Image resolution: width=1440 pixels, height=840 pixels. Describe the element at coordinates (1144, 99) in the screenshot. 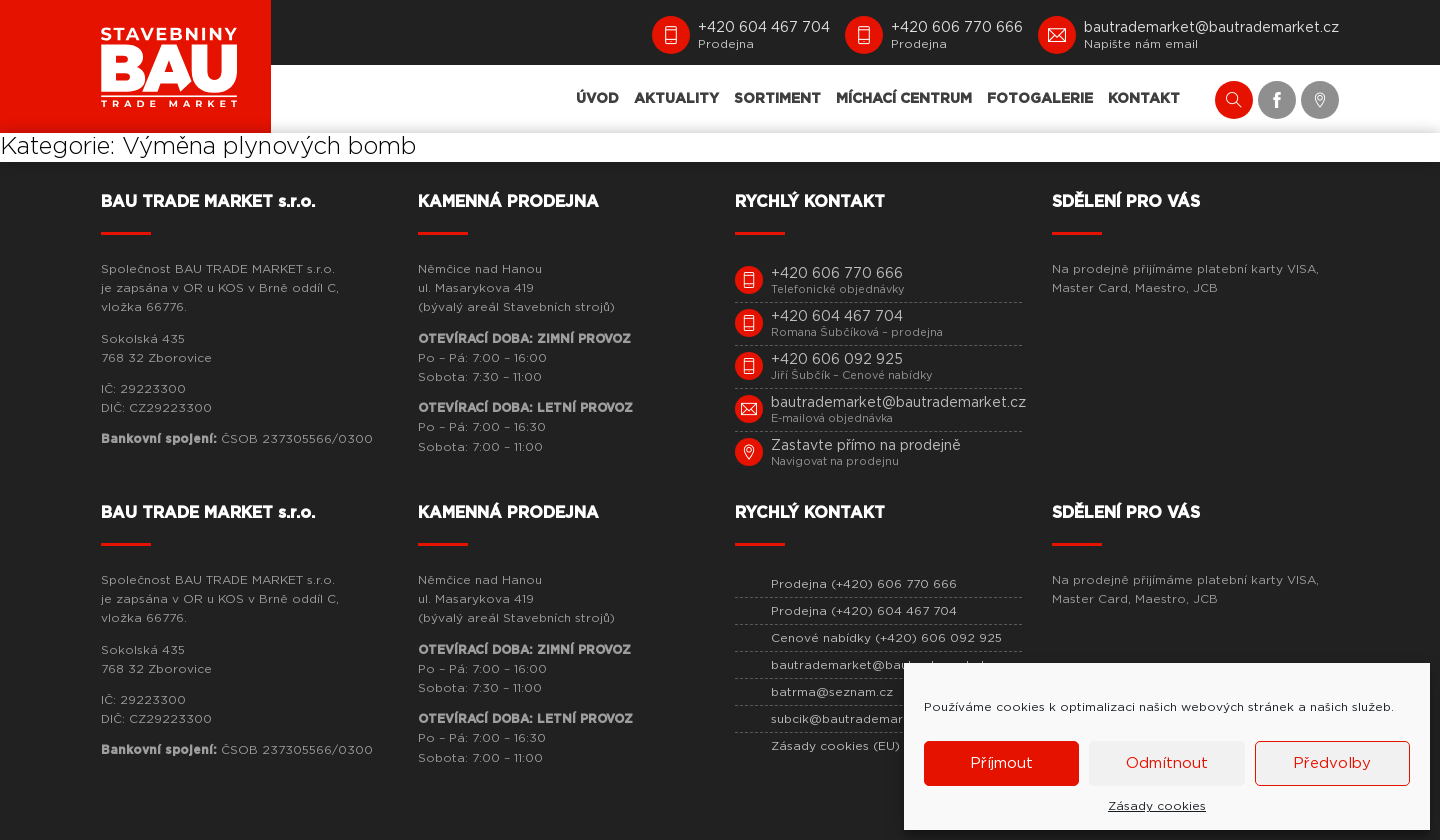

I see `KONTAKT` at that location.